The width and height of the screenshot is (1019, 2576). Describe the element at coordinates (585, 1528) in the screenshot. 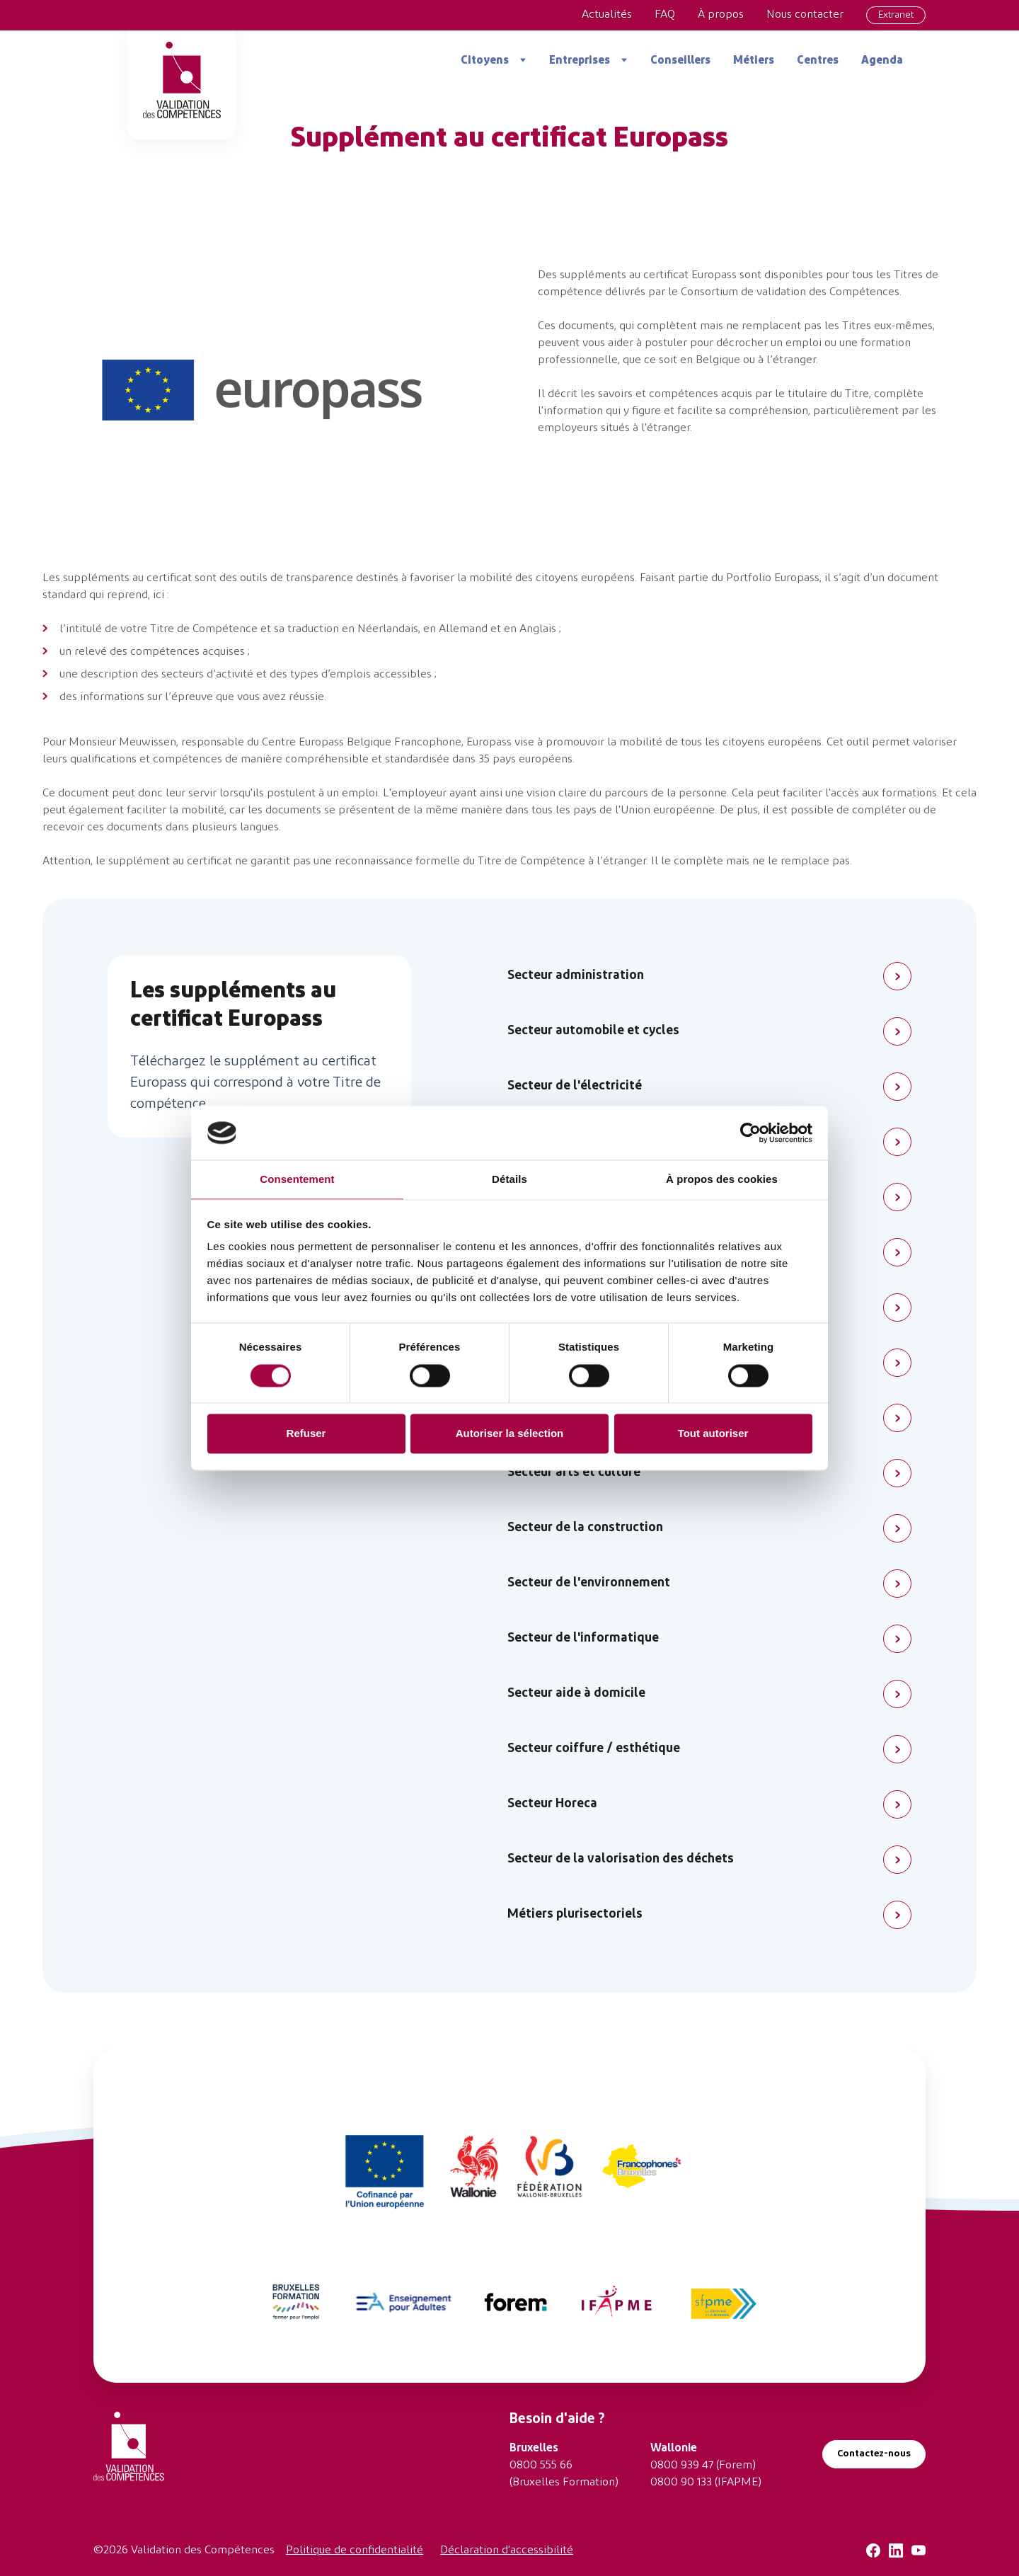

I see `Secteur de la construction` at that location.